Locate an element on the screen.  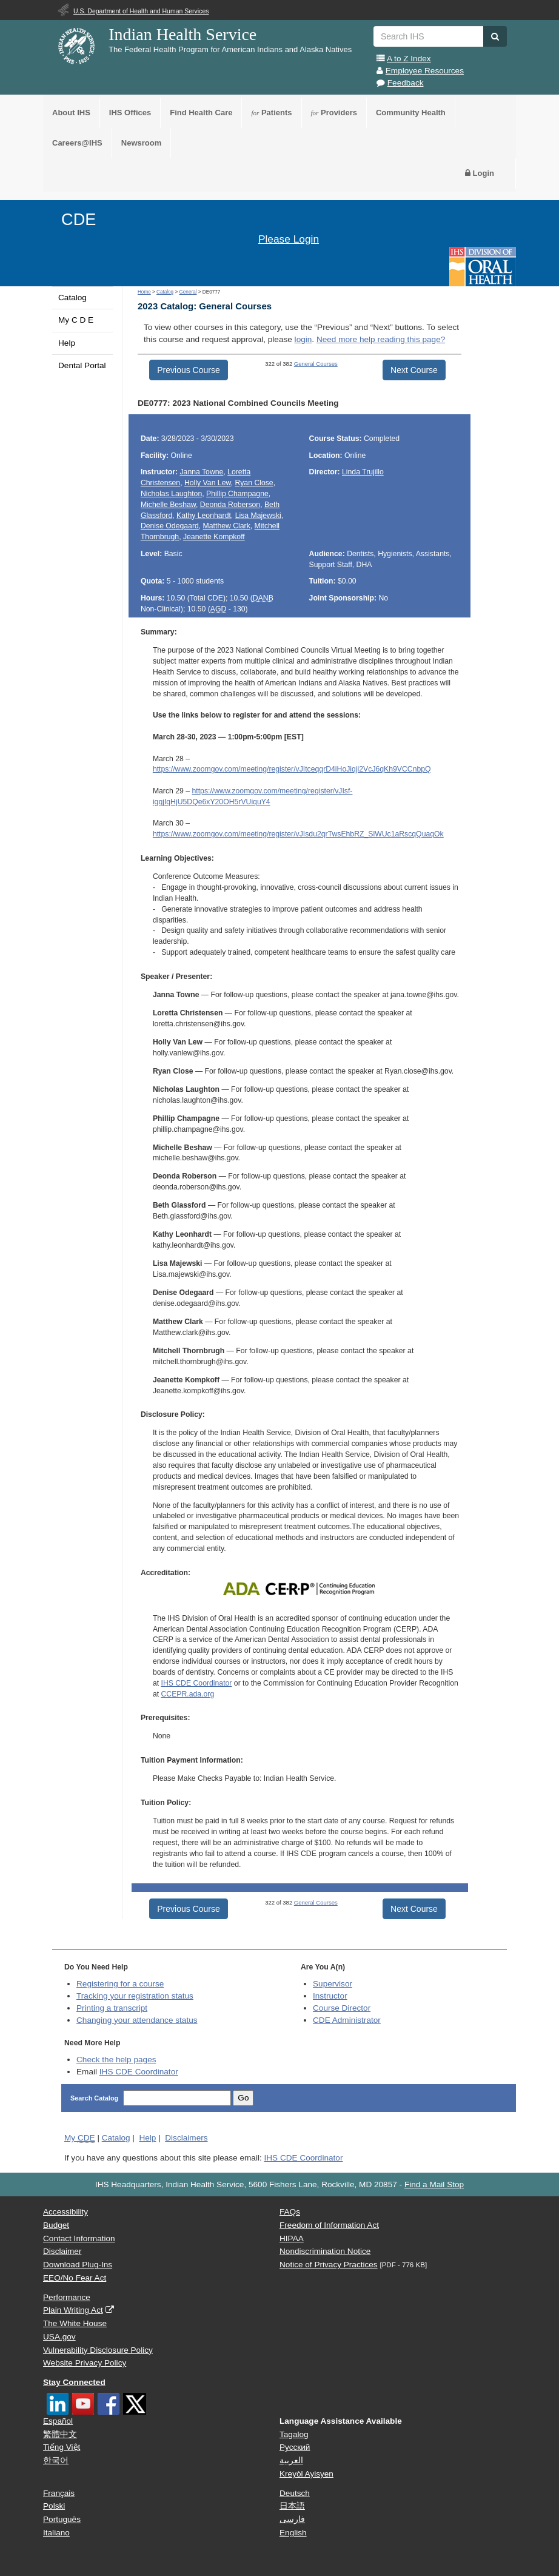
[button] is located at coordinates (495, 36).